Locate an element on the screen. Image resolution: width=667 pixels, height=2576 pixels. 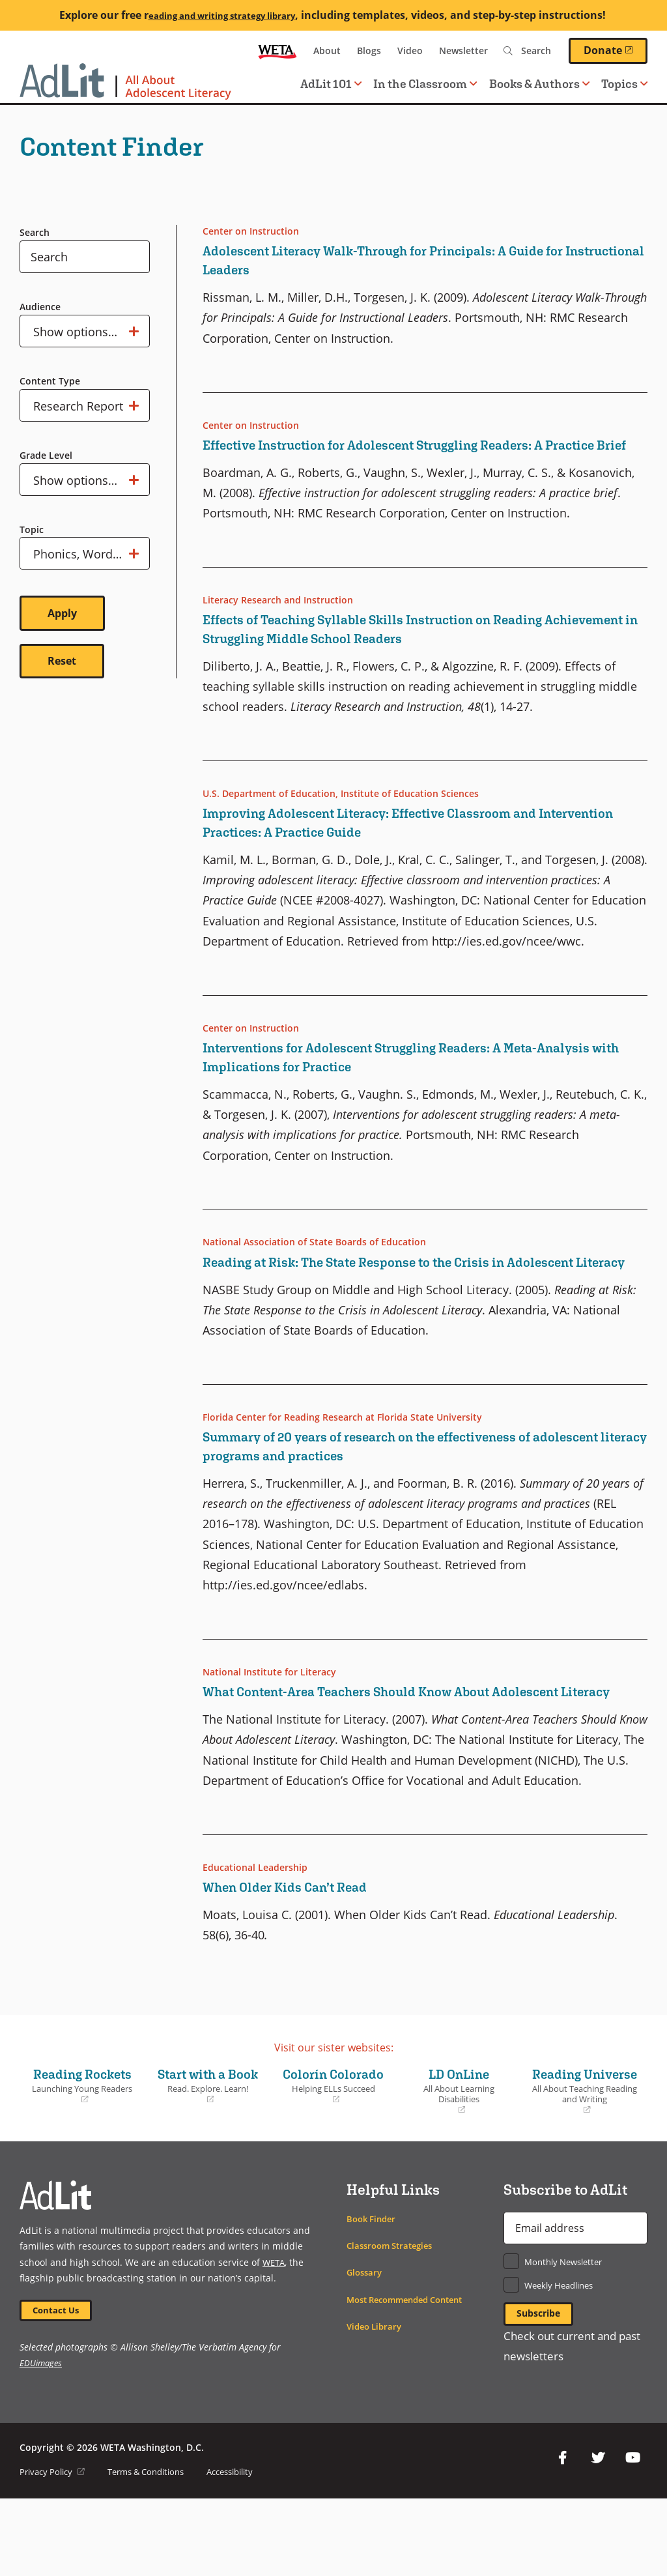
Donate is located at coordinates (615, 50).